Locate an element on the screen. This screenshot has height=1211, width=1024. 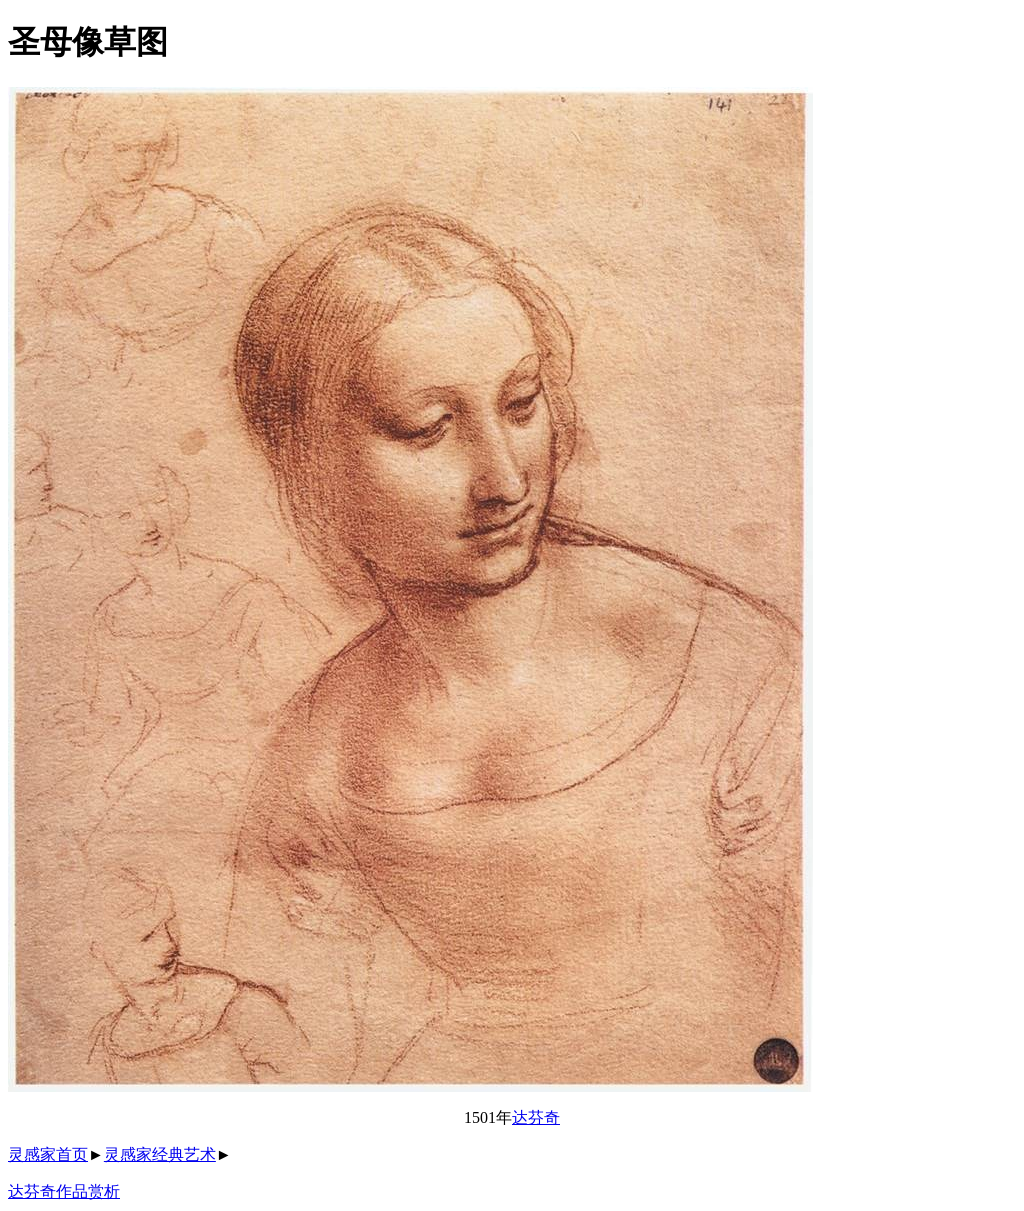
达芬奇作品赏析 is located at coordinates (64, 1191).